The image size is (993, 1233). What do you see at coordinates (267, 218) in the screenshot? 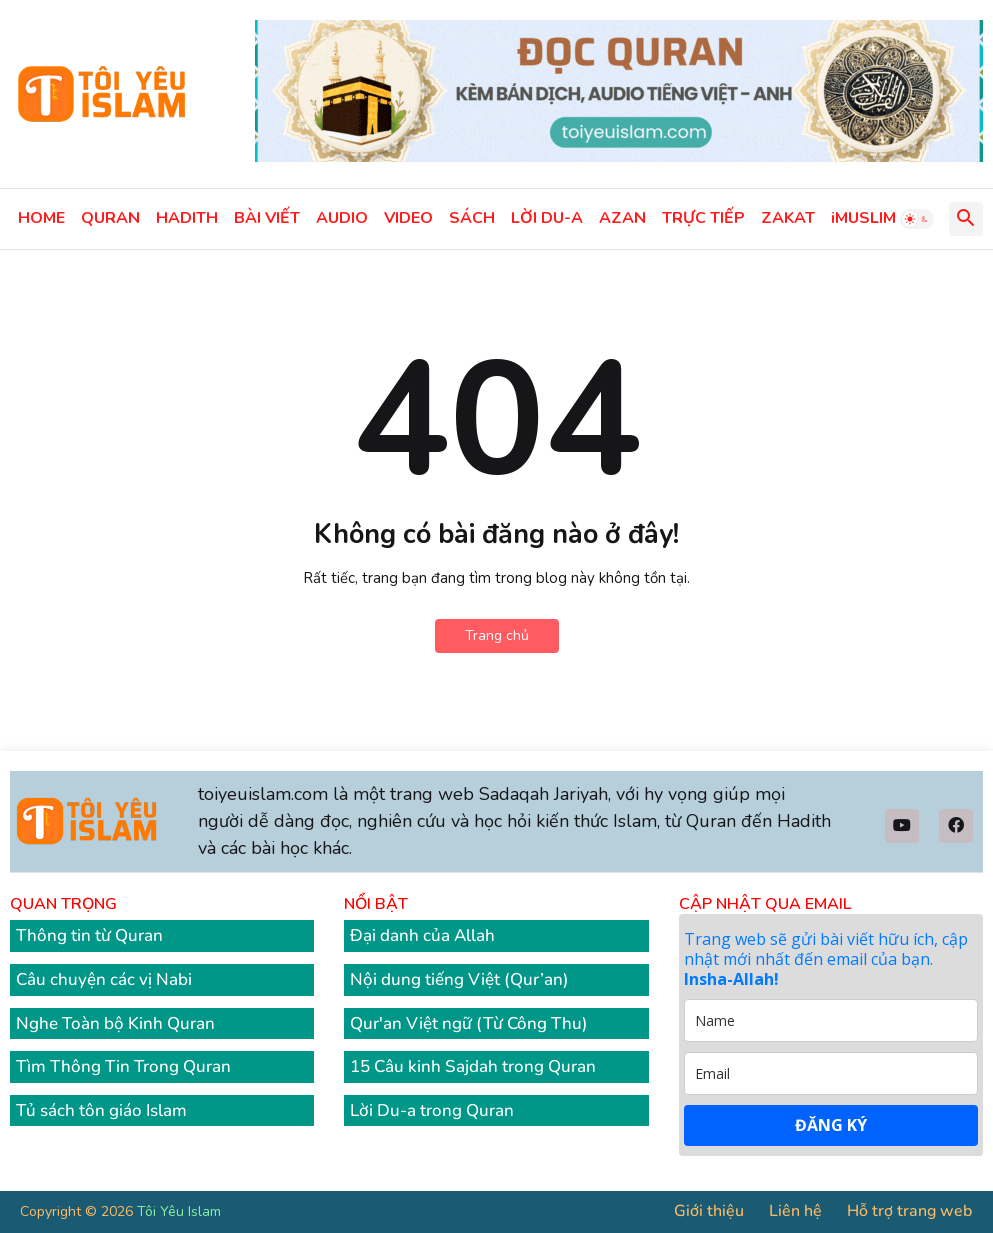
I see `BÀI VIẾT` at bounding box center [267, 218].